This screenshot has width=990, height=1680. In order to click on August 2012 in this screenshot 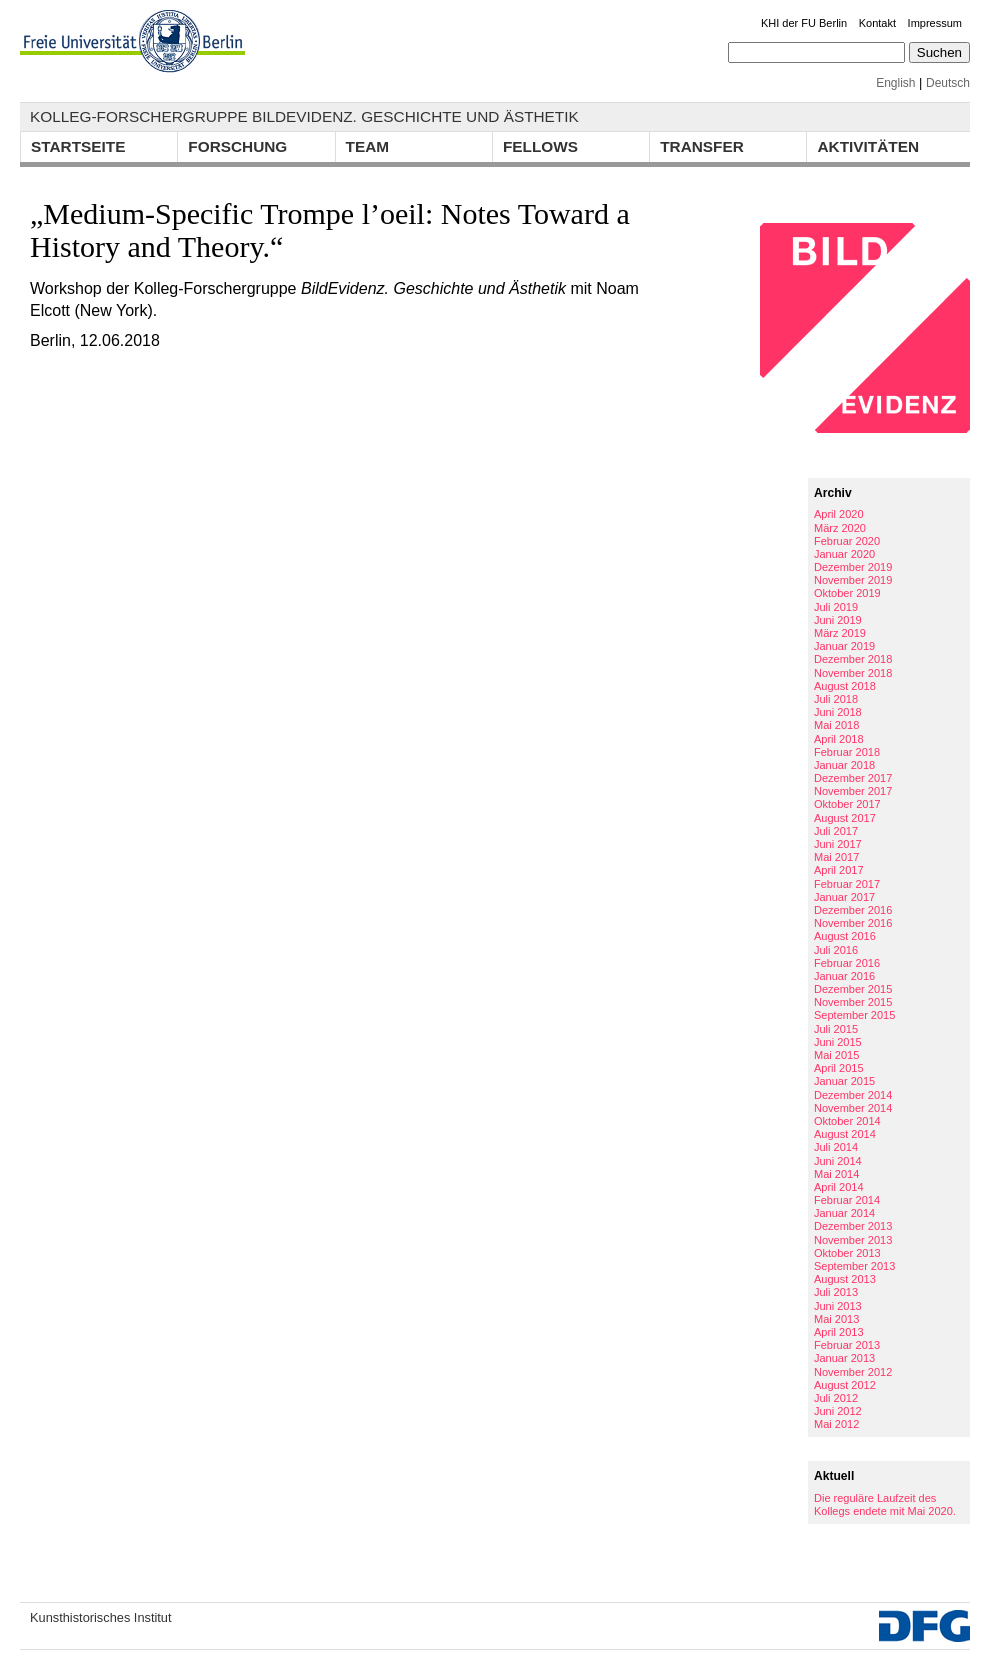, I will do `click(845, 1385)`.